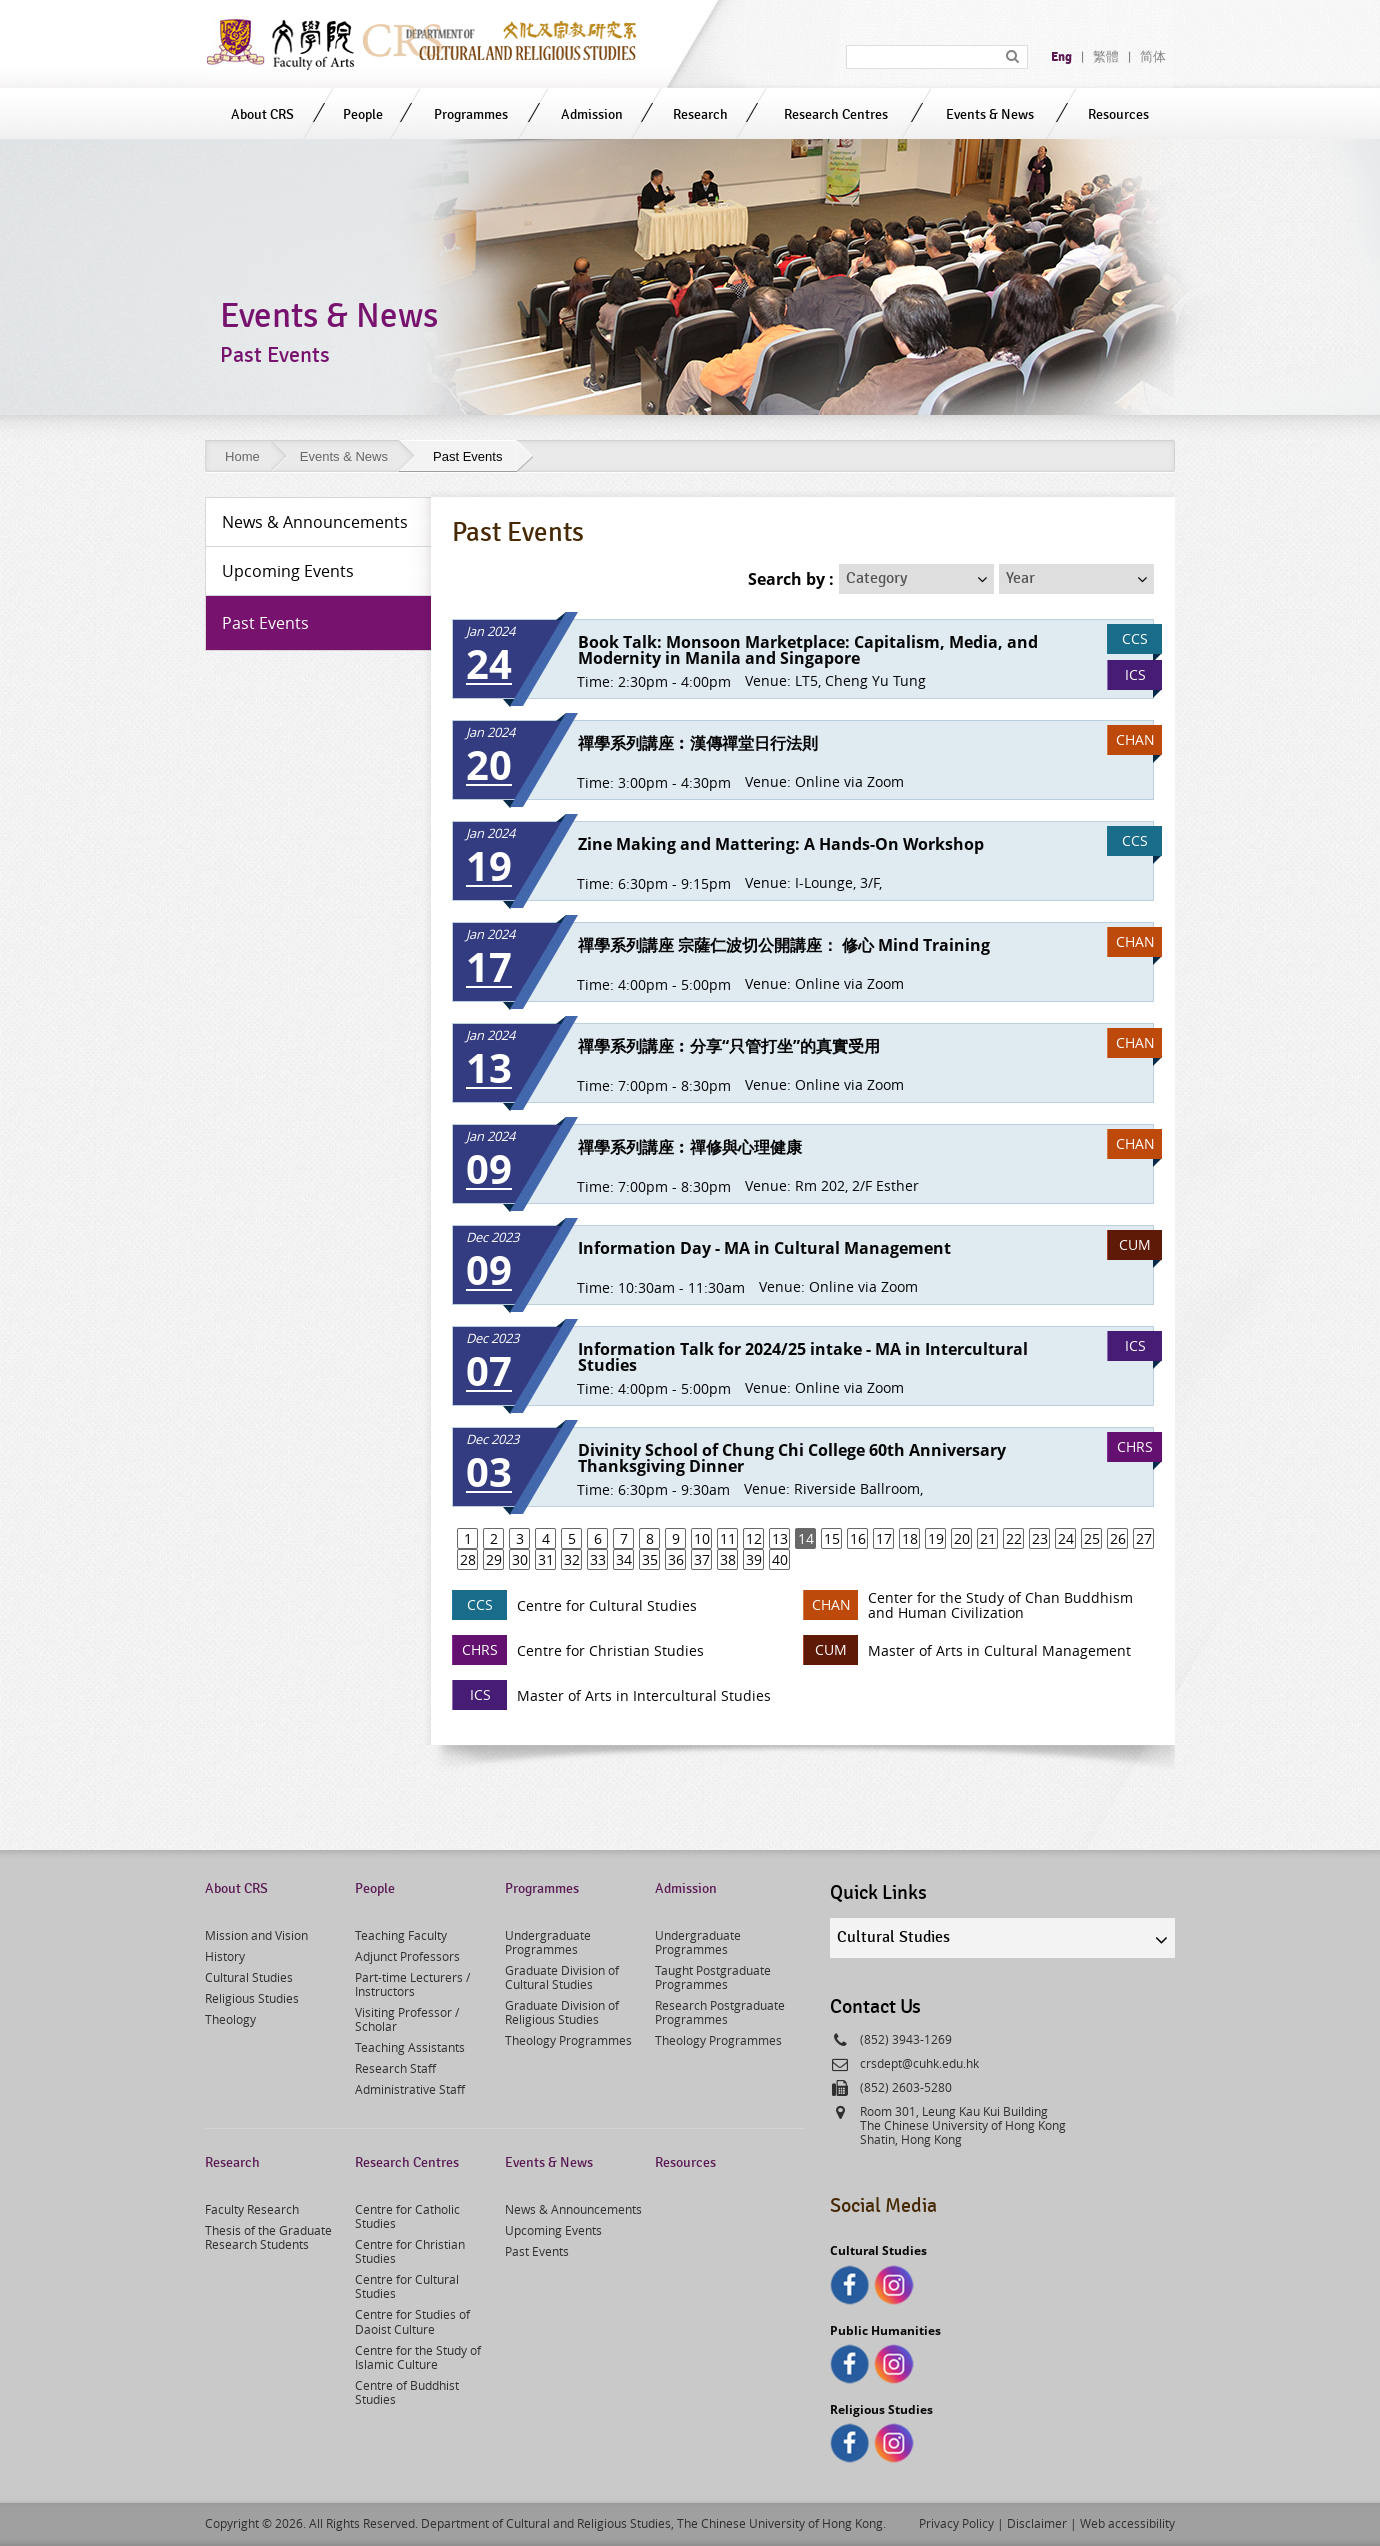 The image size is (1380, 2546). What do you see at coordinates (754, 1559) in the screenshot?
I see `39` at bounding box center [754, 1559].